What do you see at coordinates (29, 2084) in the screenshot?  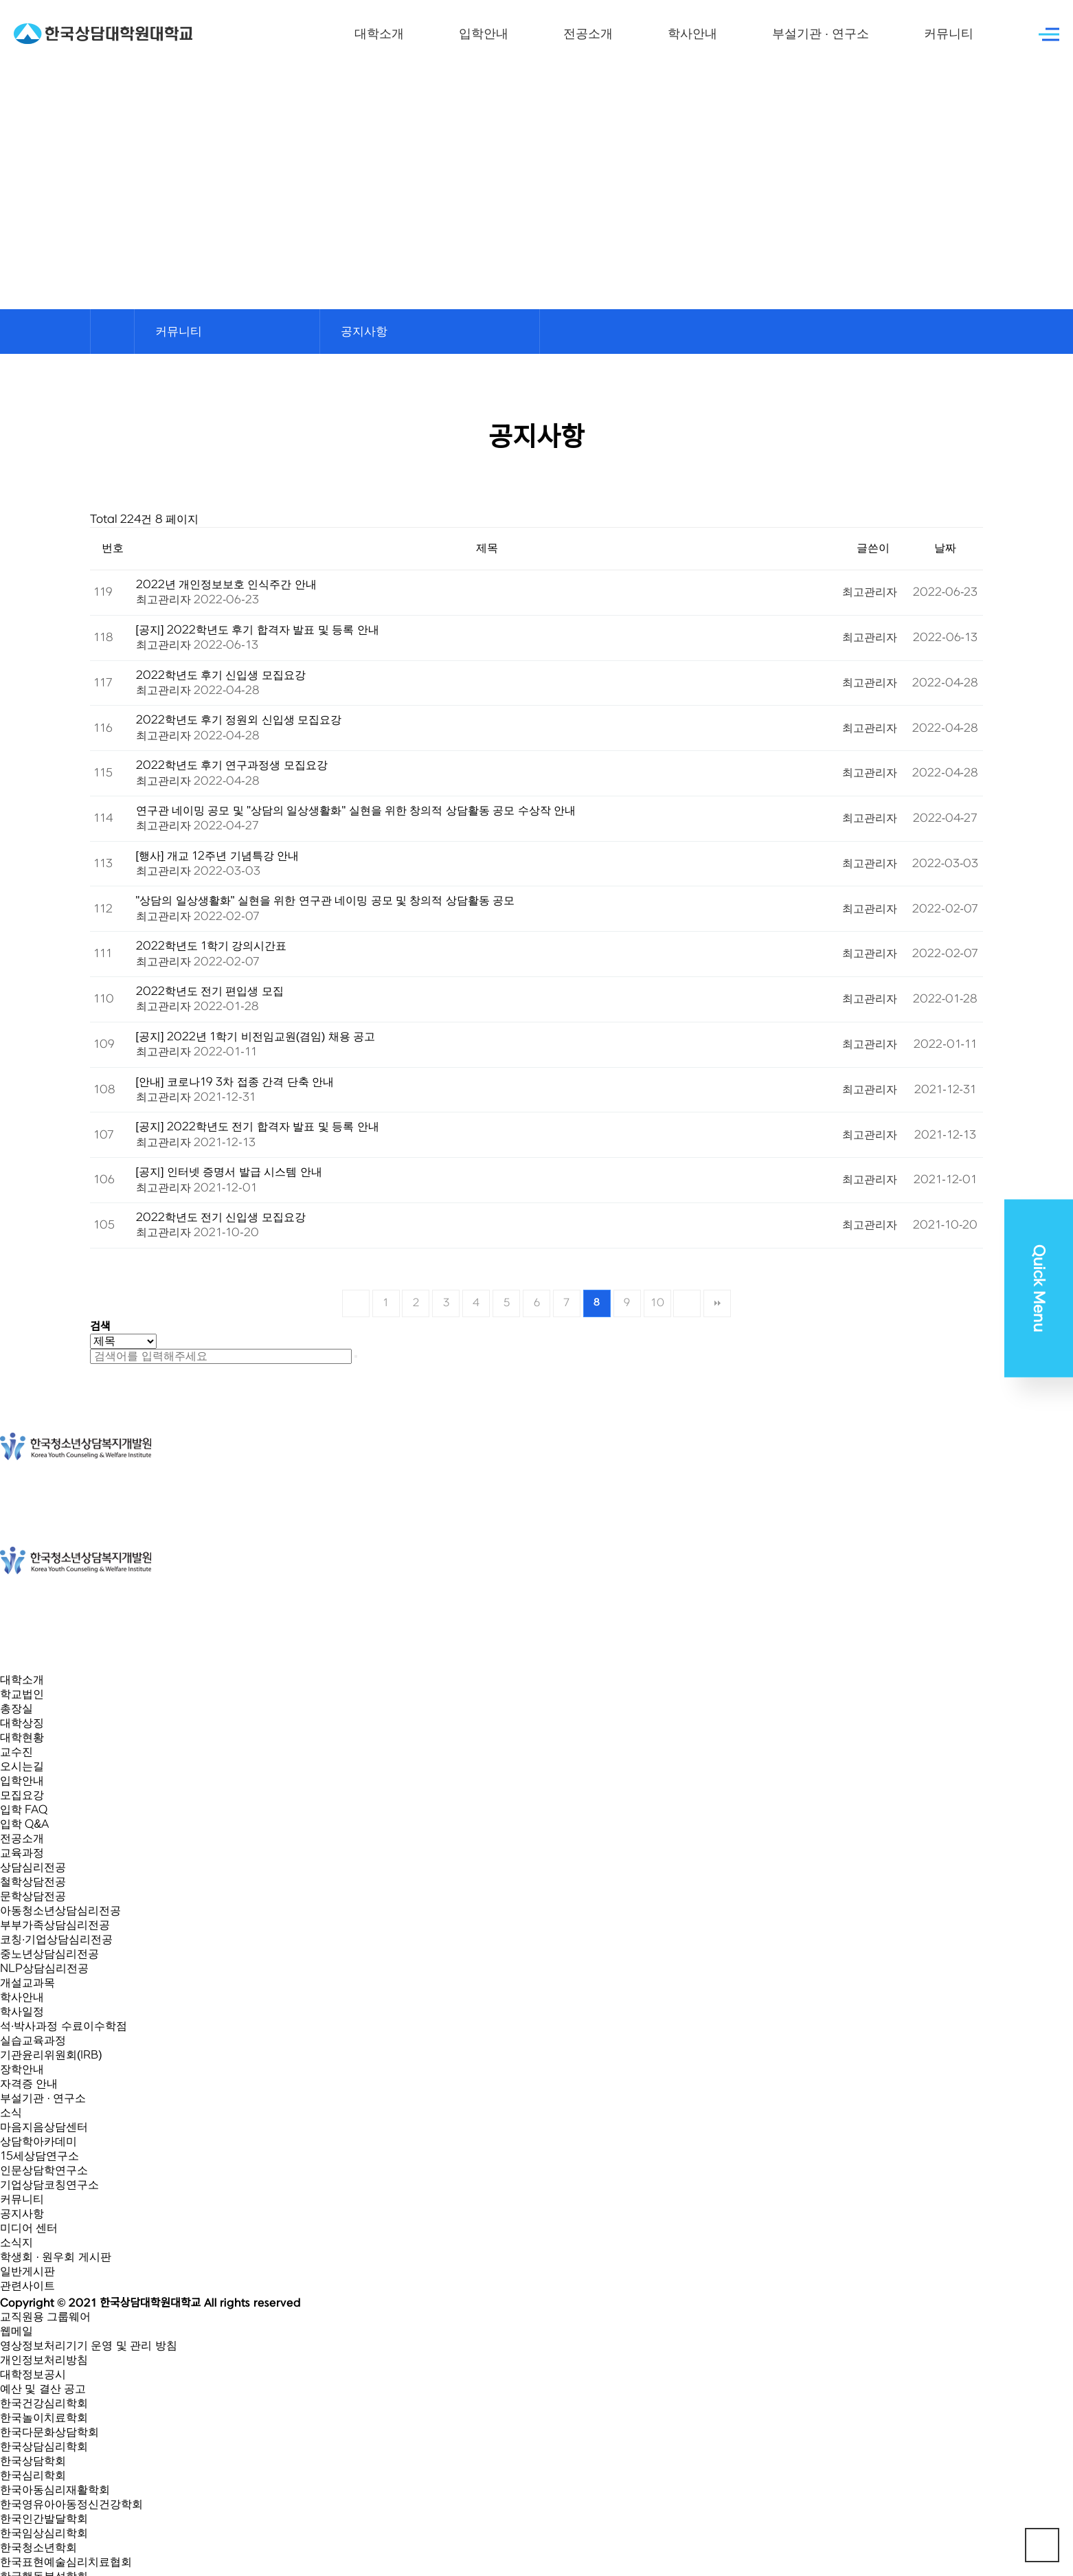 I see `자격증 안내` at bounding box center [29, 2084].